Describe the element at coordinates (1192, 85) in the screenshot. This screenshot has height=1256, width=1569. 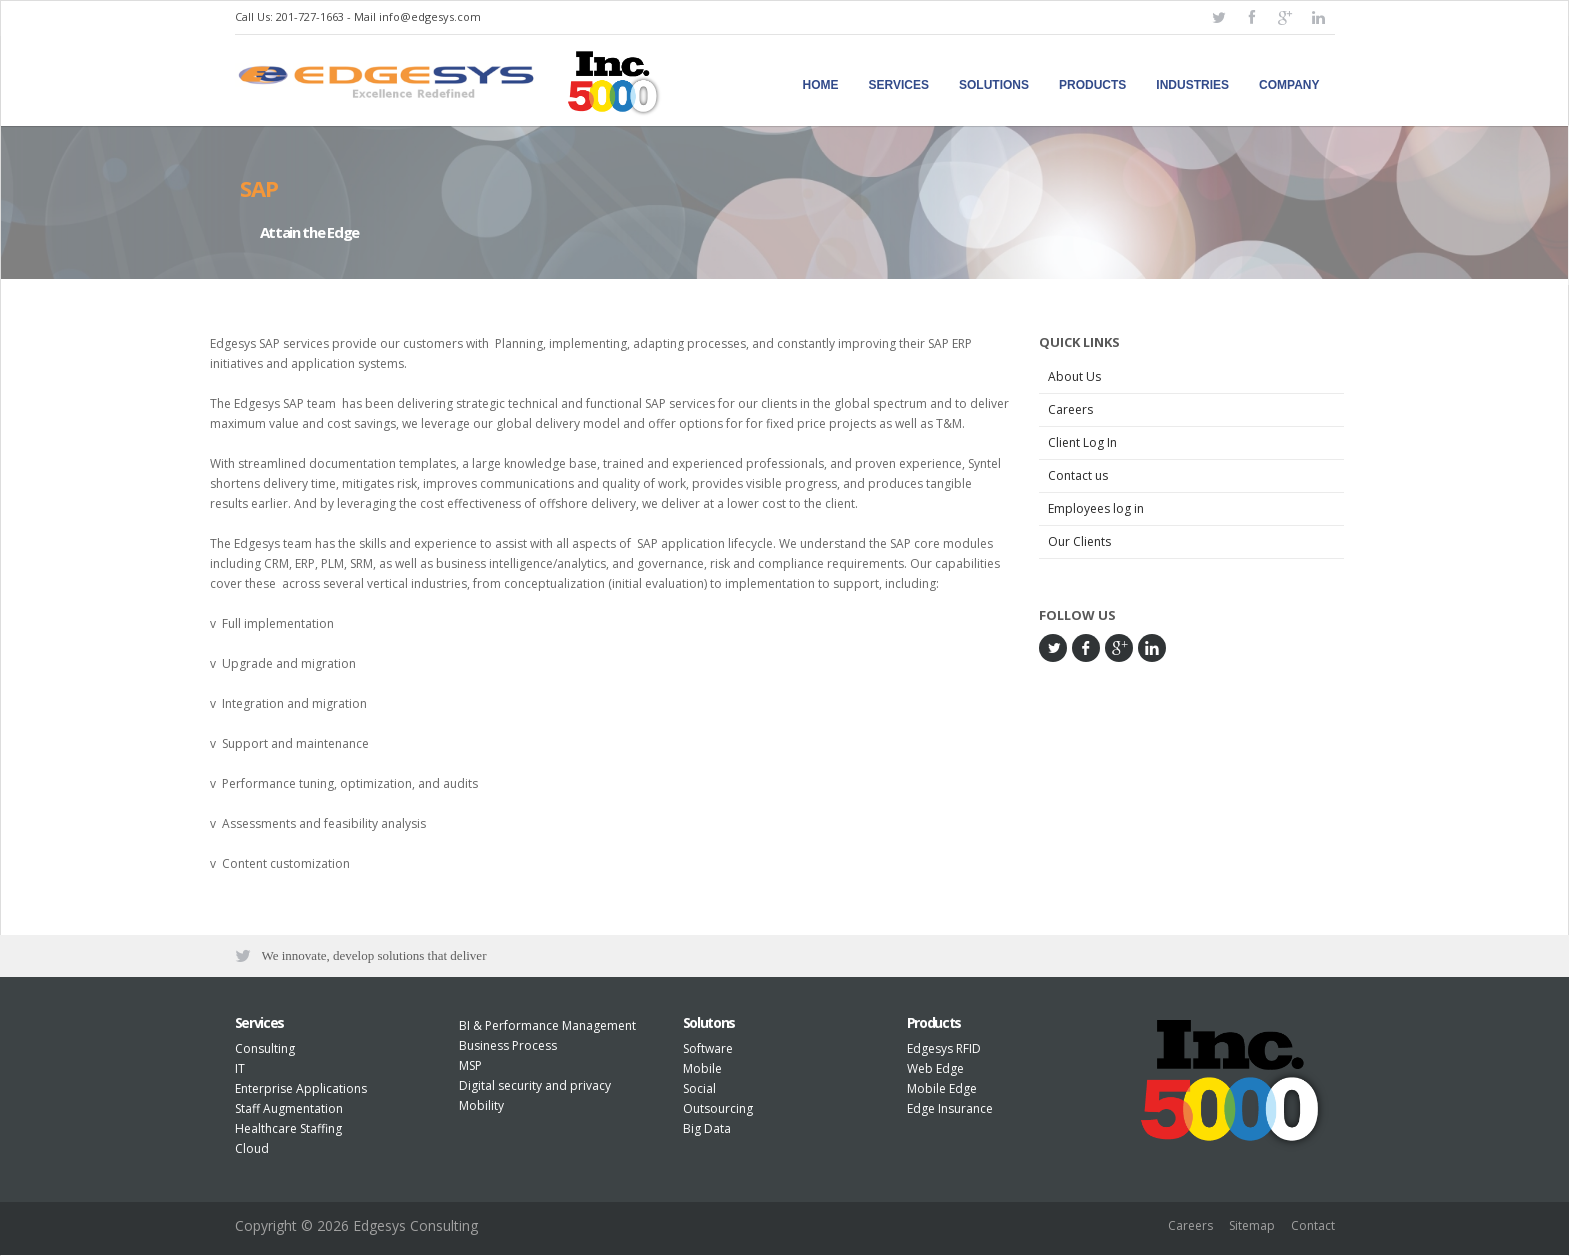
I see `Industries` at that location.